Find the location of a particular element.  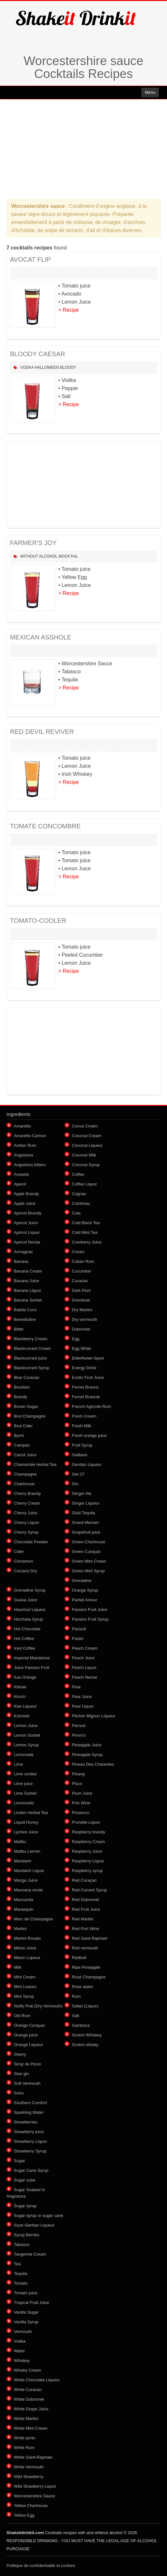

Cherry Syrup is located at coordinates (26, 1532).